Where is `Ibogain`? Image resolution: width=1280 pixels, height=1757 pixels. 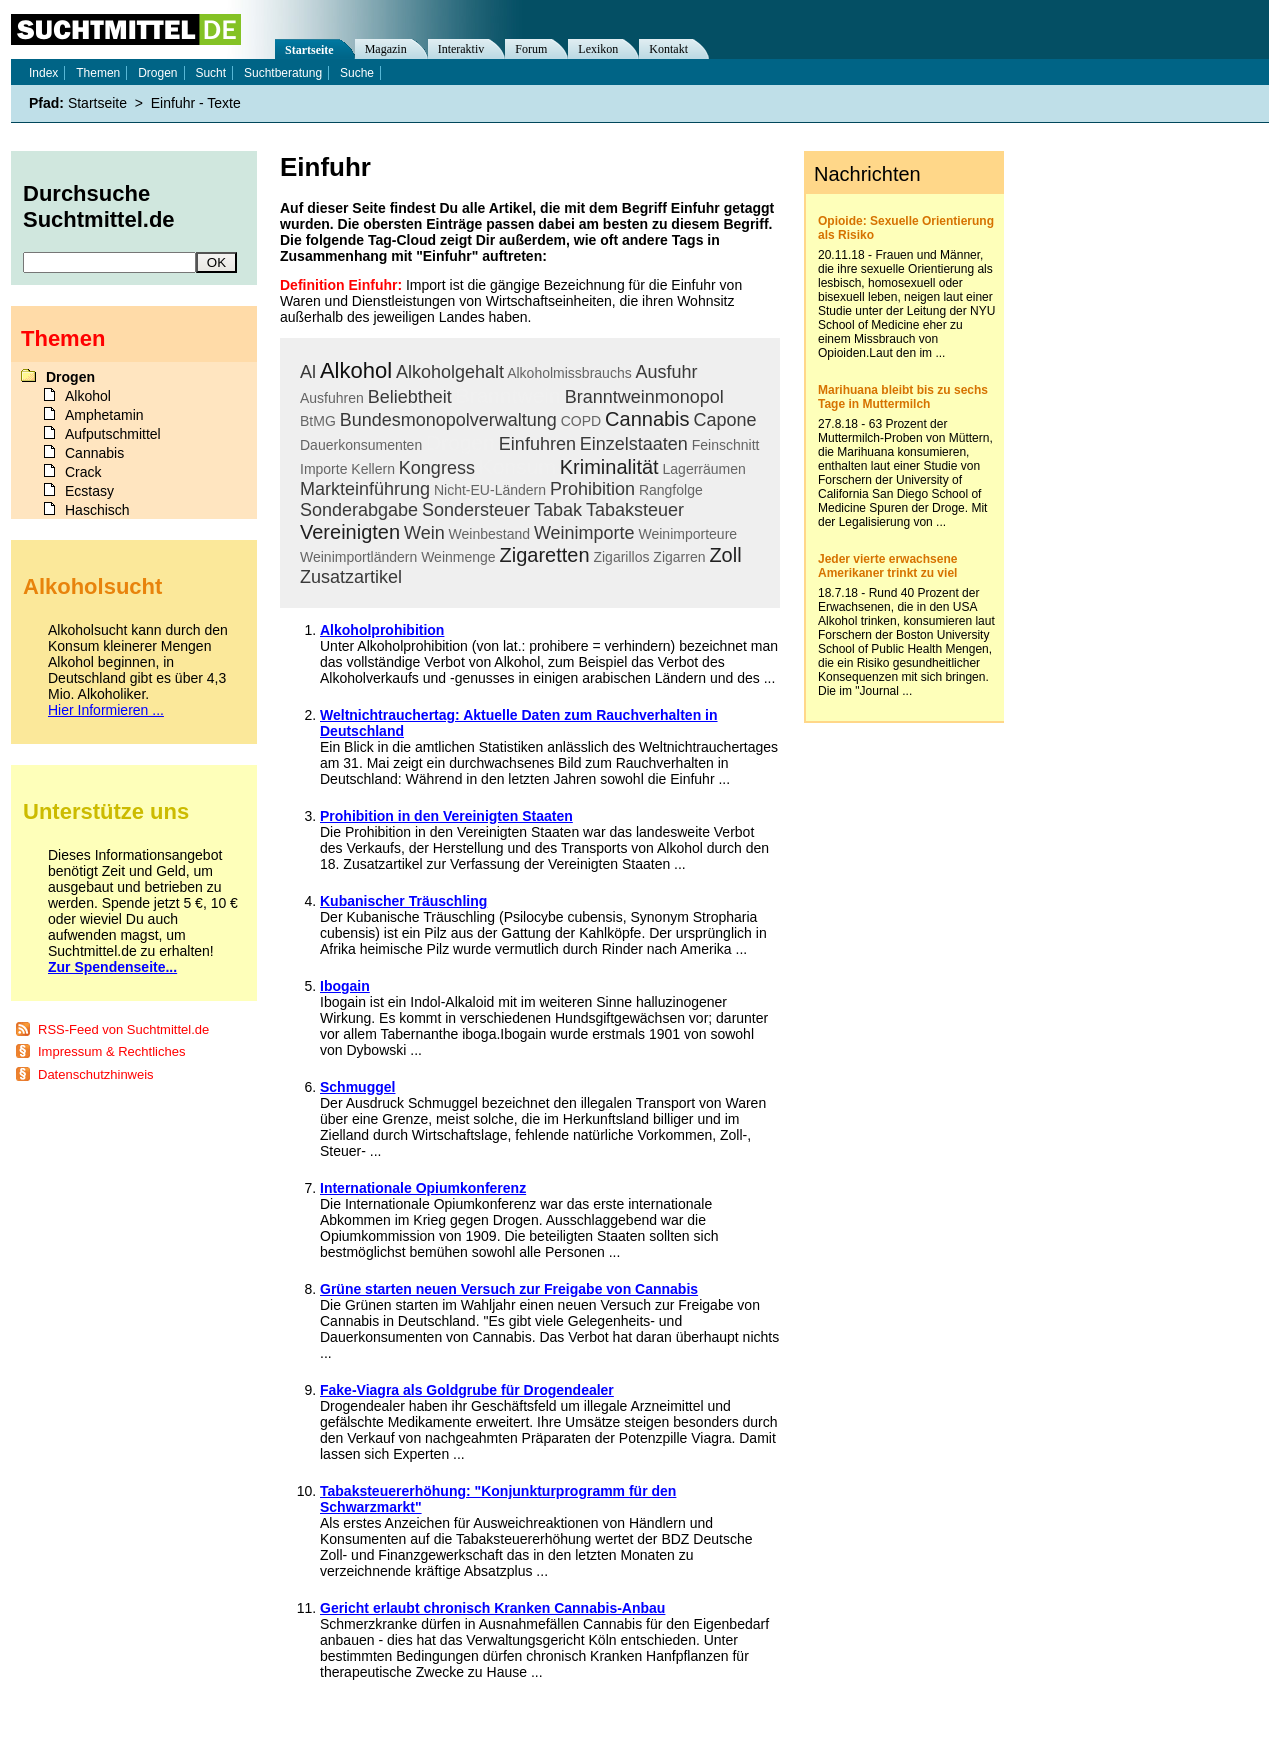 Ibogain is located at coordinates (345, 986).